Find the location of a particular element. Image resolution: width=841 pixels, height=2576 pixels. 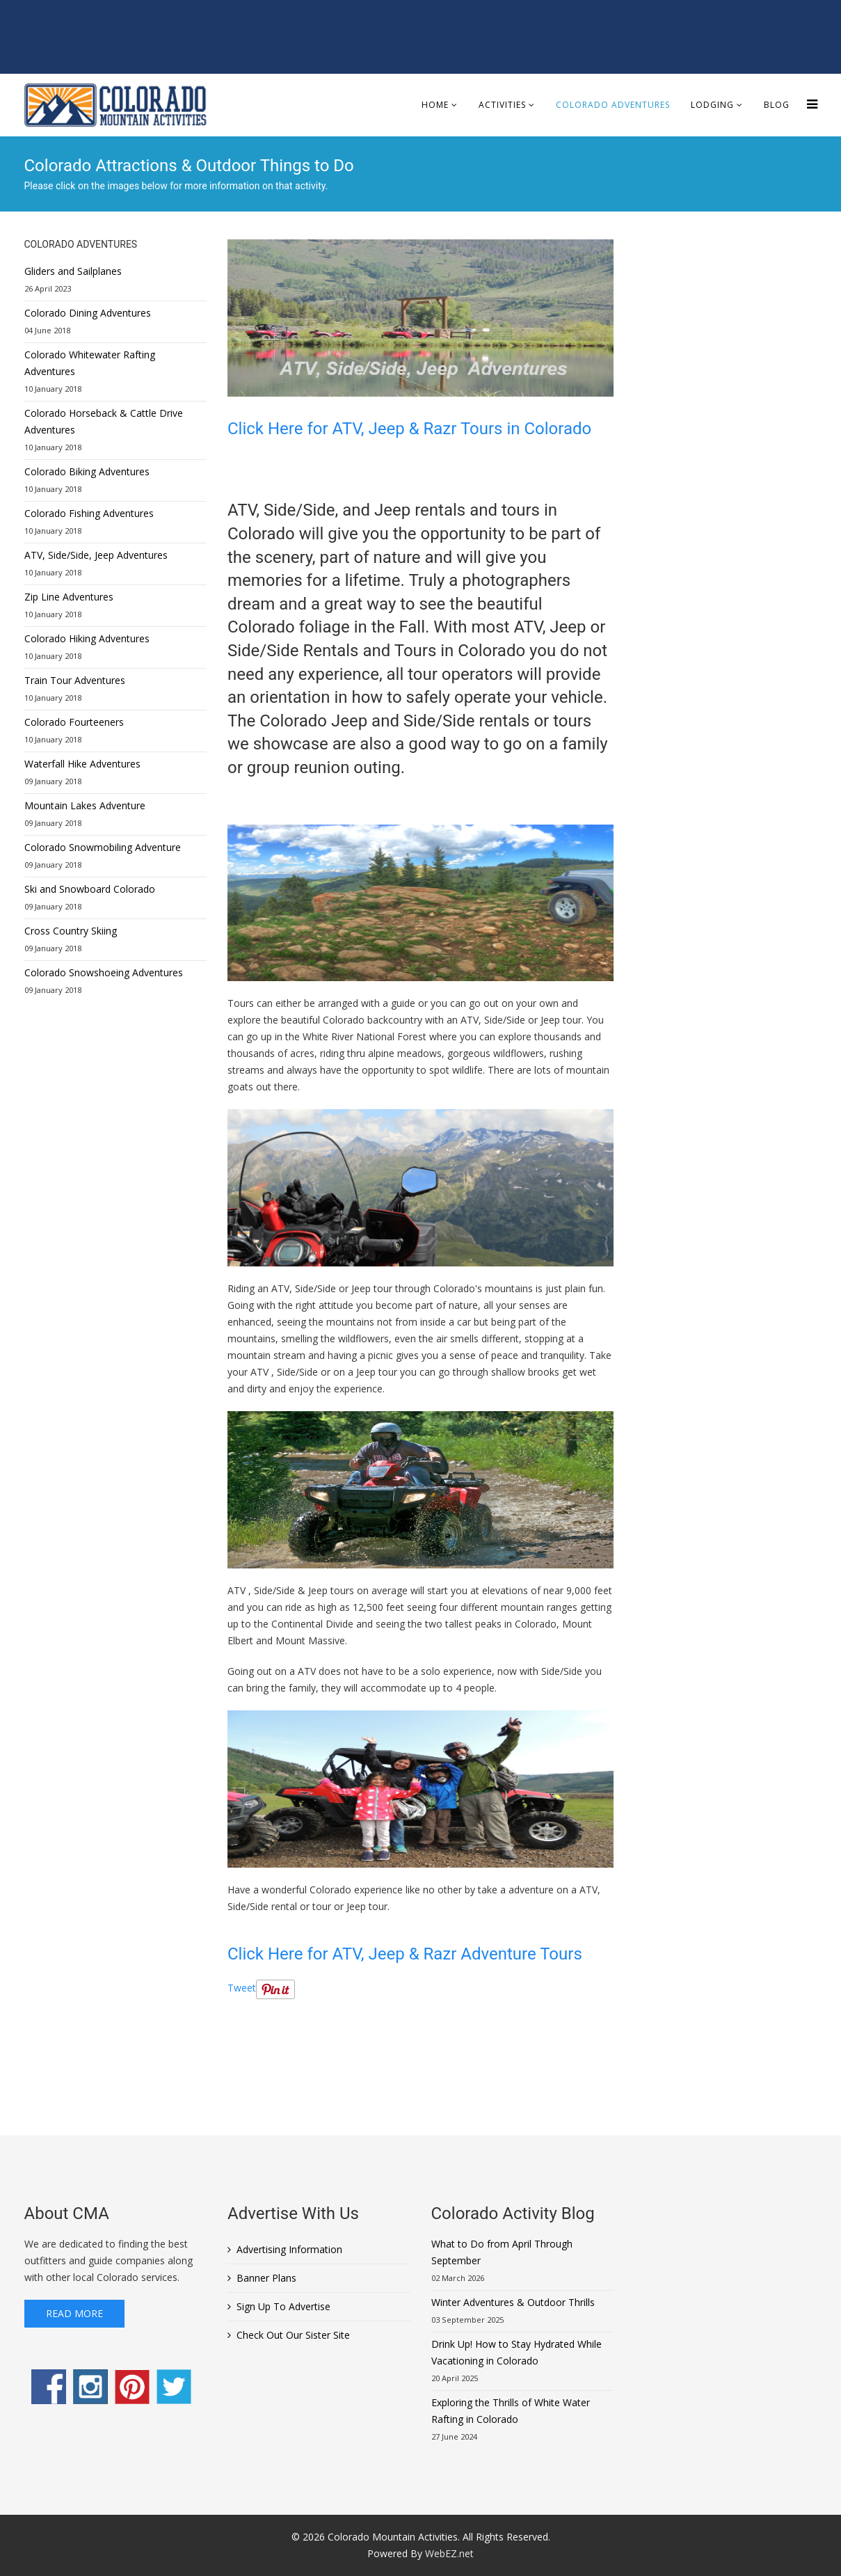

Read More is located at coordinates (74, 2313).